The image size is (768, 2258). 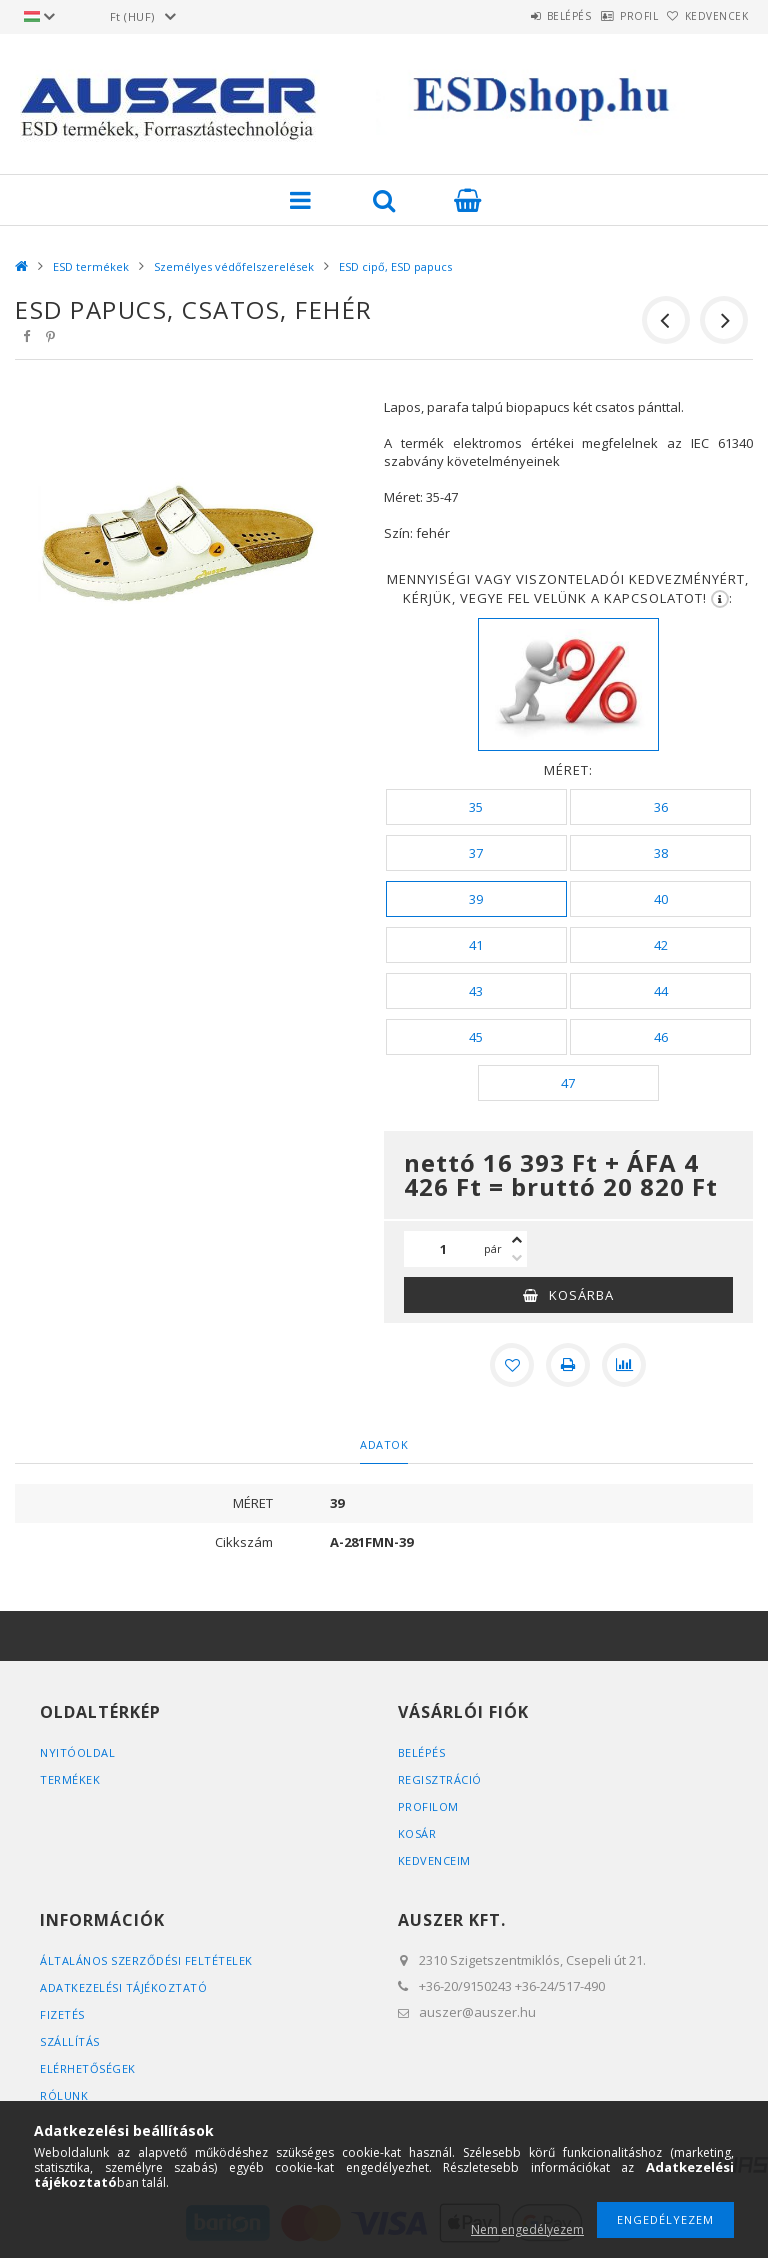 I want to click on Kedvencek, so click(x=707, y=16).